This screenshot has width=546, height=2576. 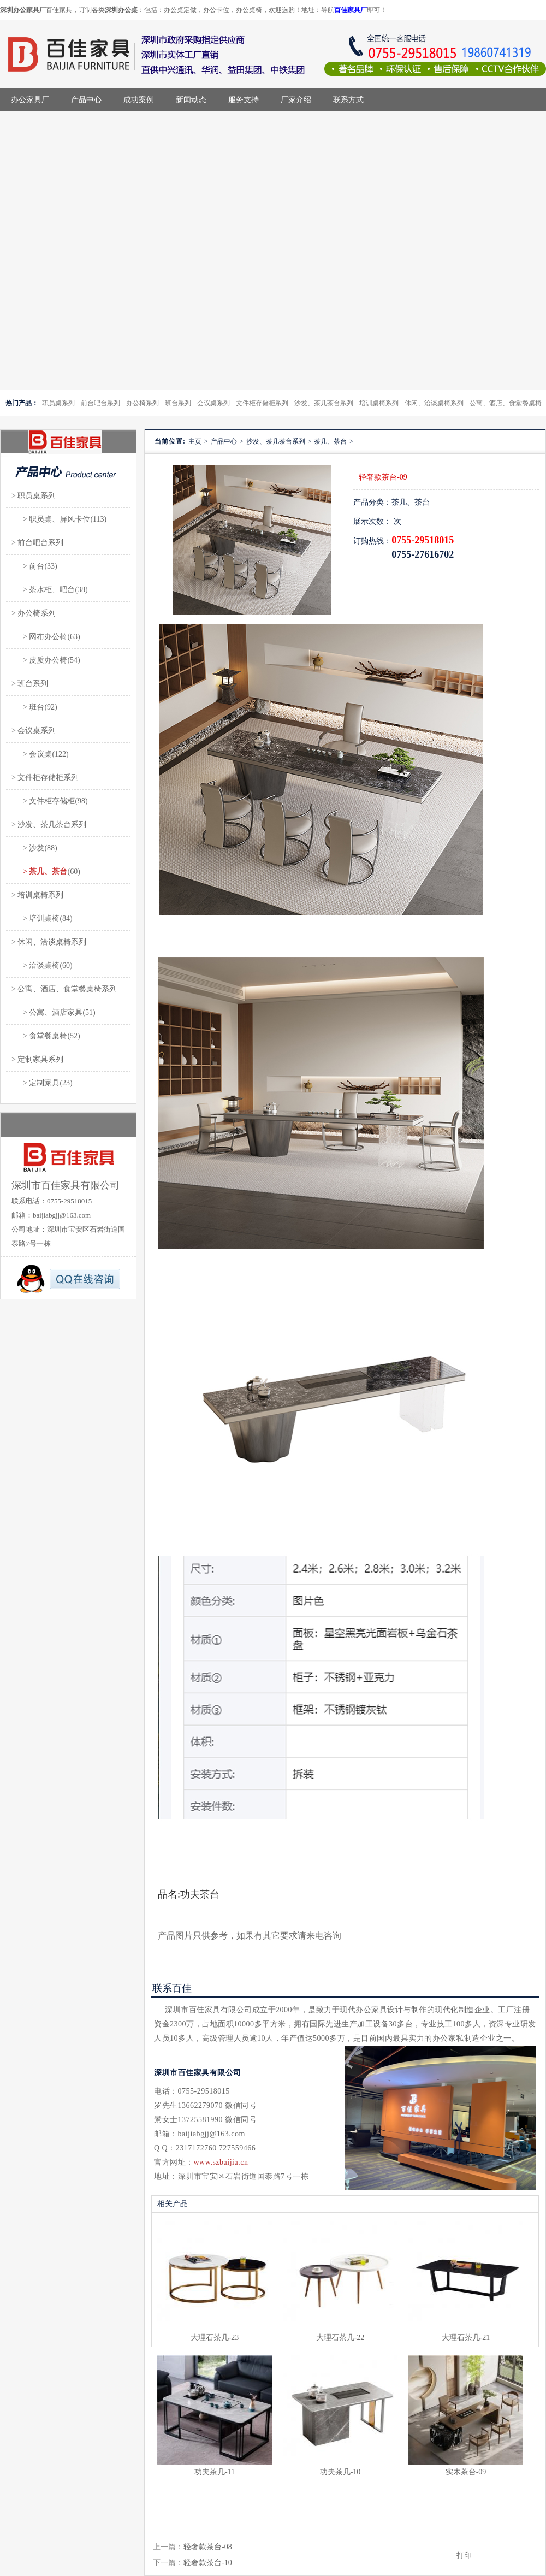 What do you see at coordinates (121, 10) in the screenshot?
I see `深圳办公桌` at bounding box center [121, 10].